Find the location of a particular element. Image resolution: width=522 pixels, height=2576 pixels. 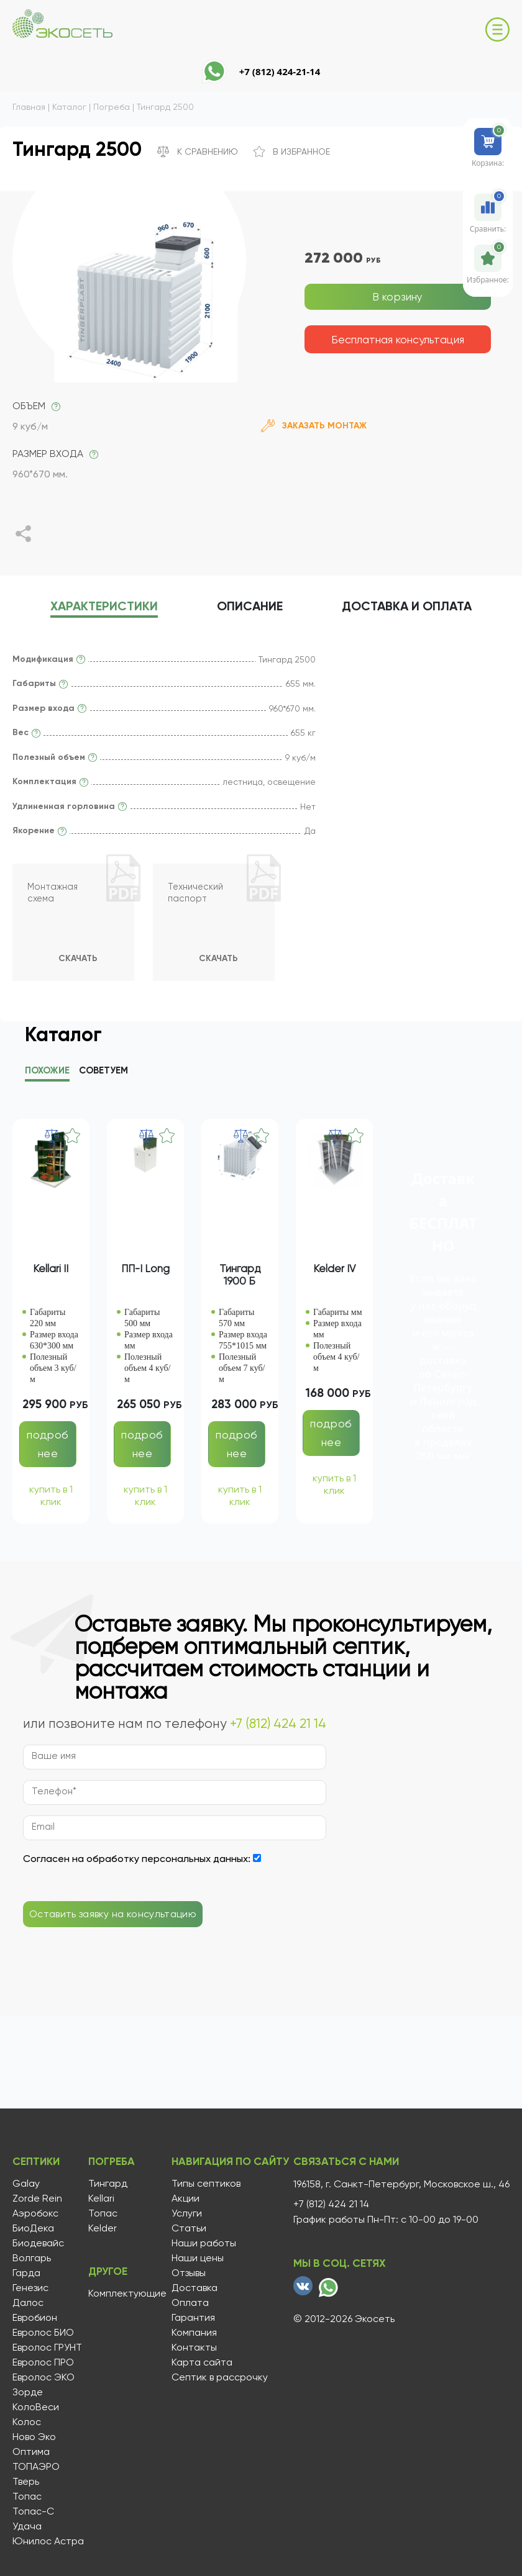

Аэробокс is located at coordinates (35, 2213).